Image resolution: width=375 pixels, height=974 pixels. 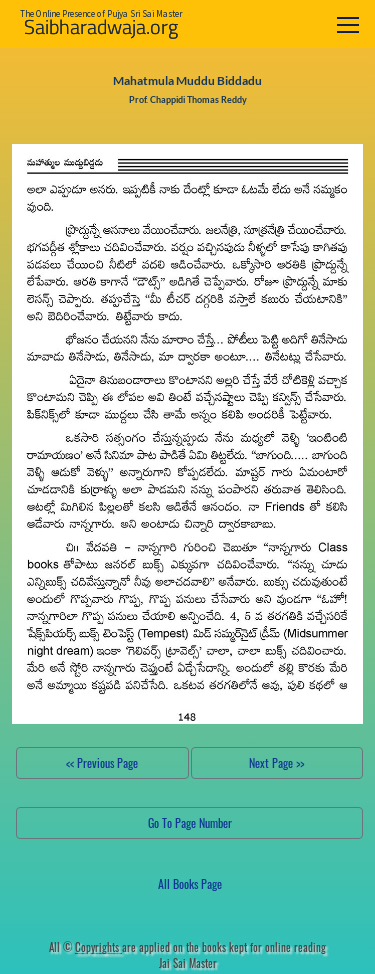 What do you see at coordinates (190, 883) in the screenshot?
I see `All Books Page [button]` at bounding box center [190, 883].